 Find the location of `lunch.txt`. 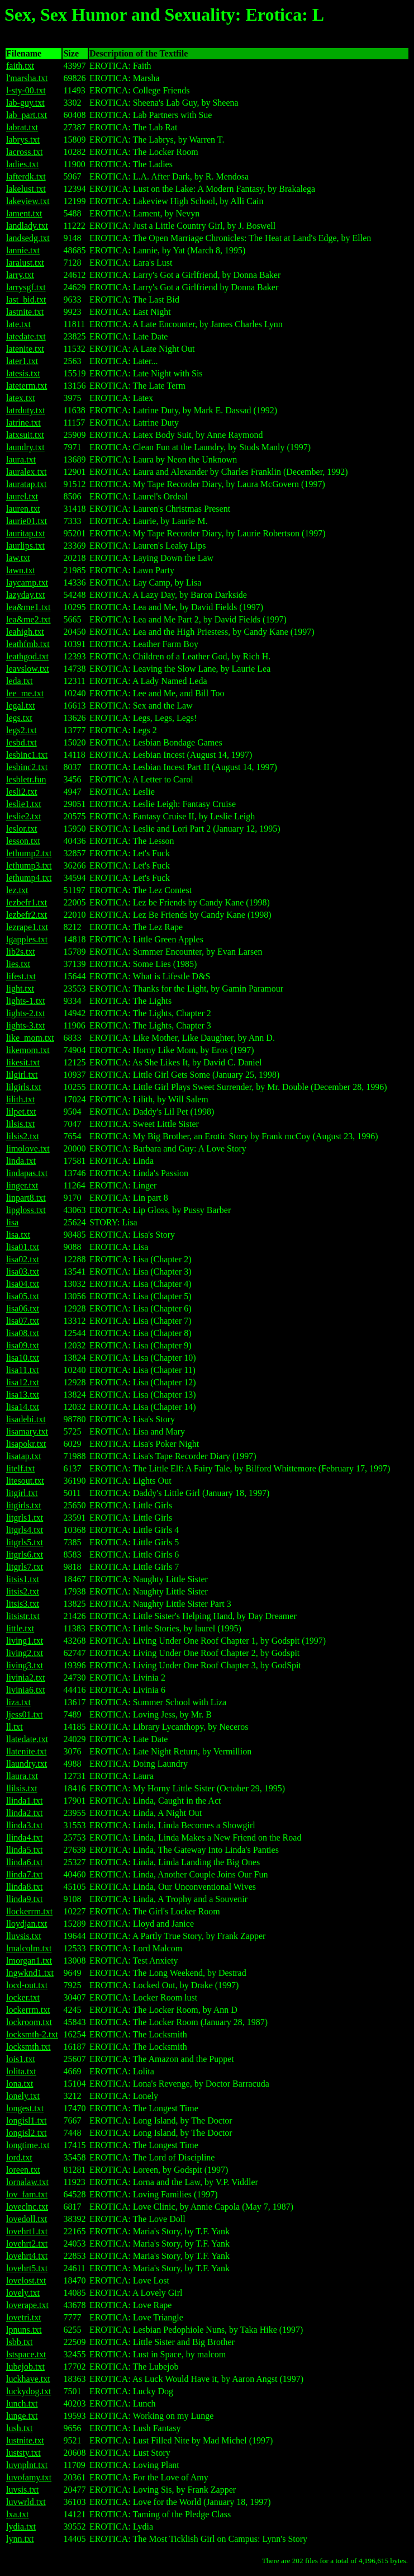

lunch.txt is located at coordinates (21, 2403).